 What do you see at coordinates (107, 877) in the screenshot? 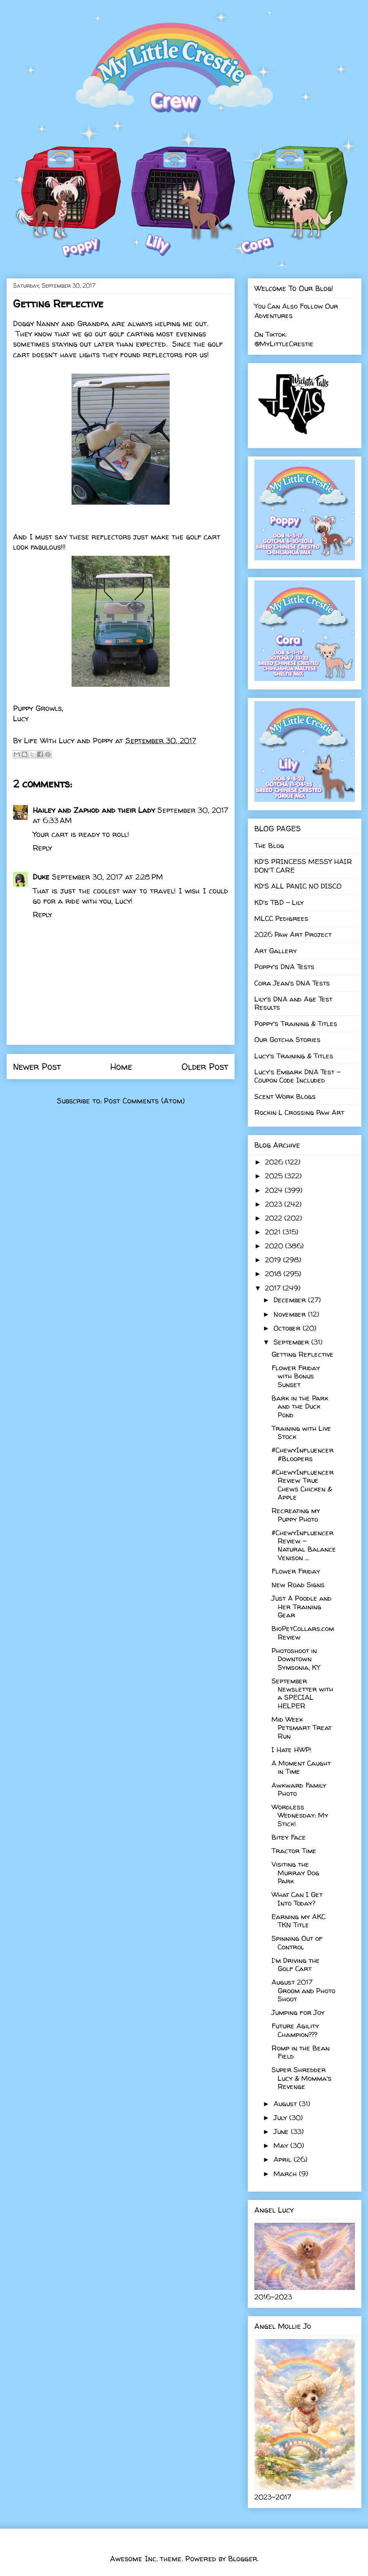
I see `September 30, 2017 at 2:28 PM` at bounding box center [107, 877].